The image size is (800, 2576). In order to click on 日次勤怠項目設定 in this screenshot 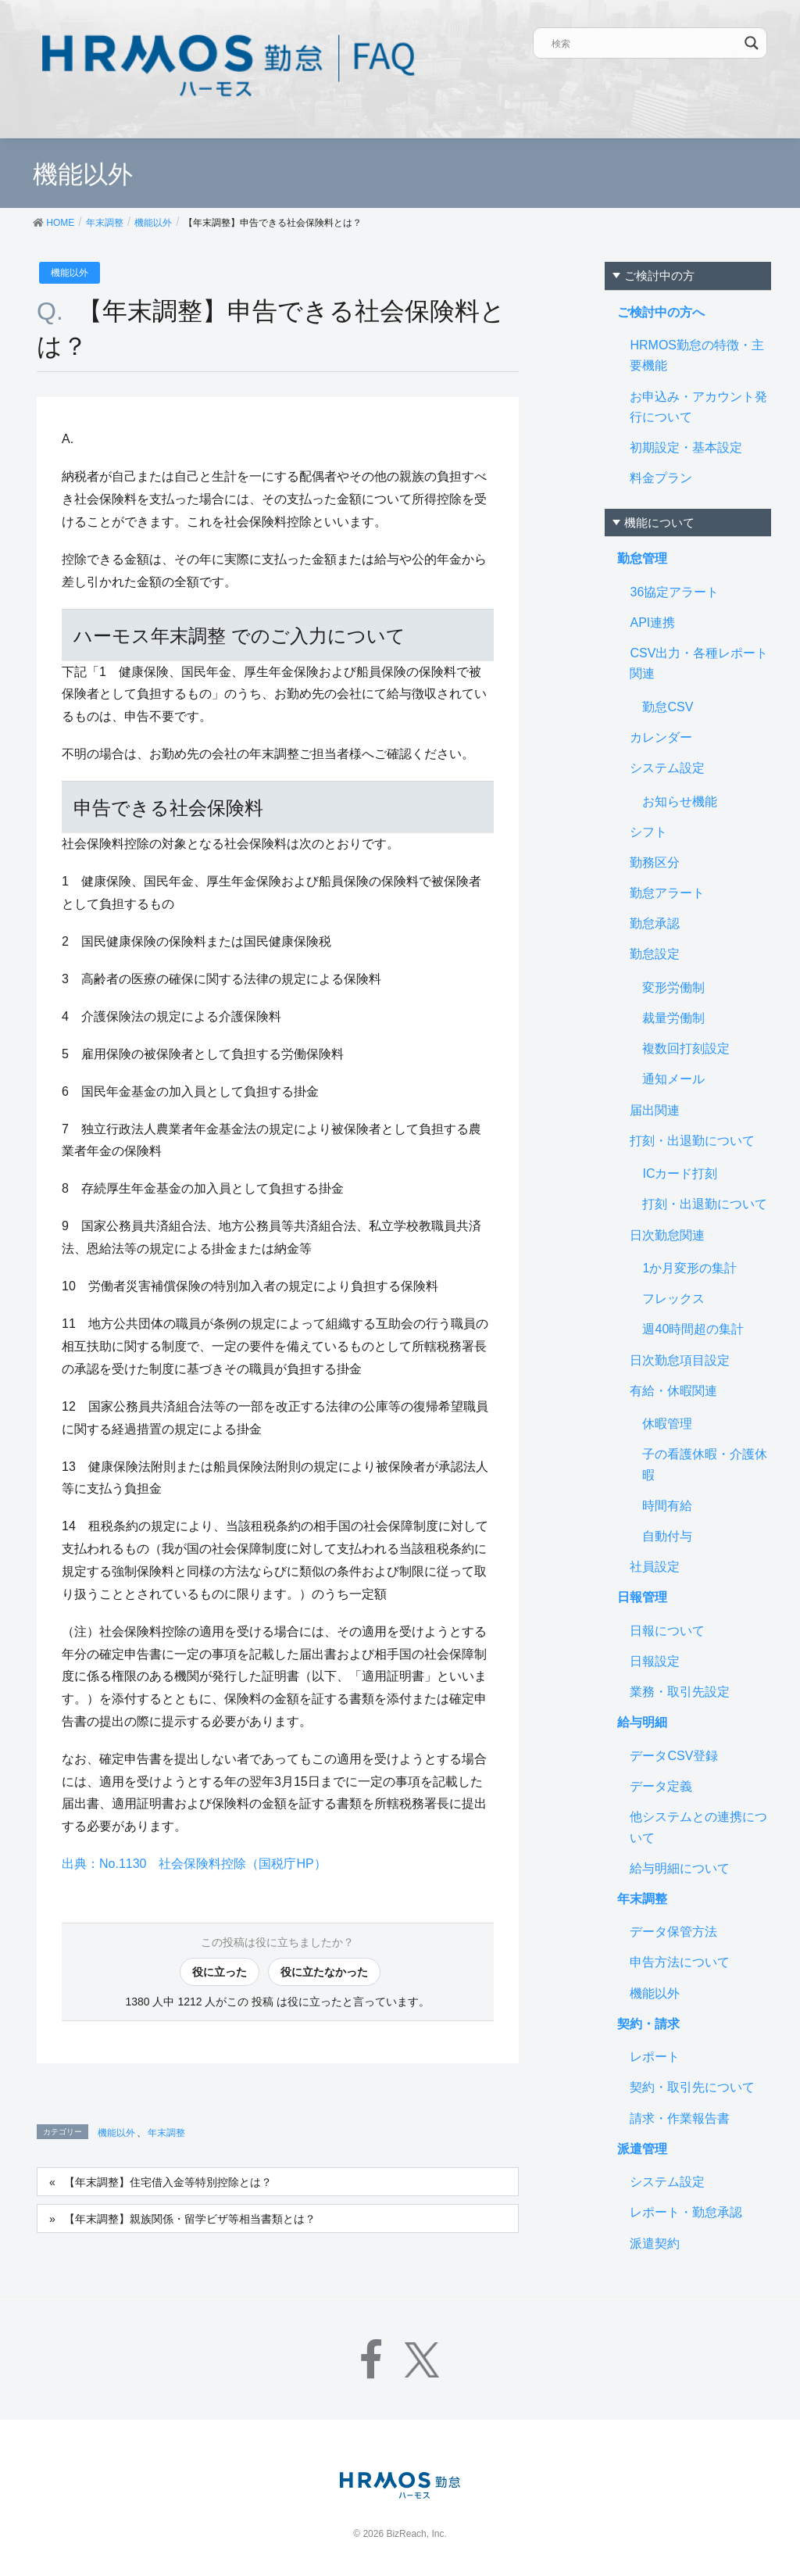, I will do `click(680, 1360)`.